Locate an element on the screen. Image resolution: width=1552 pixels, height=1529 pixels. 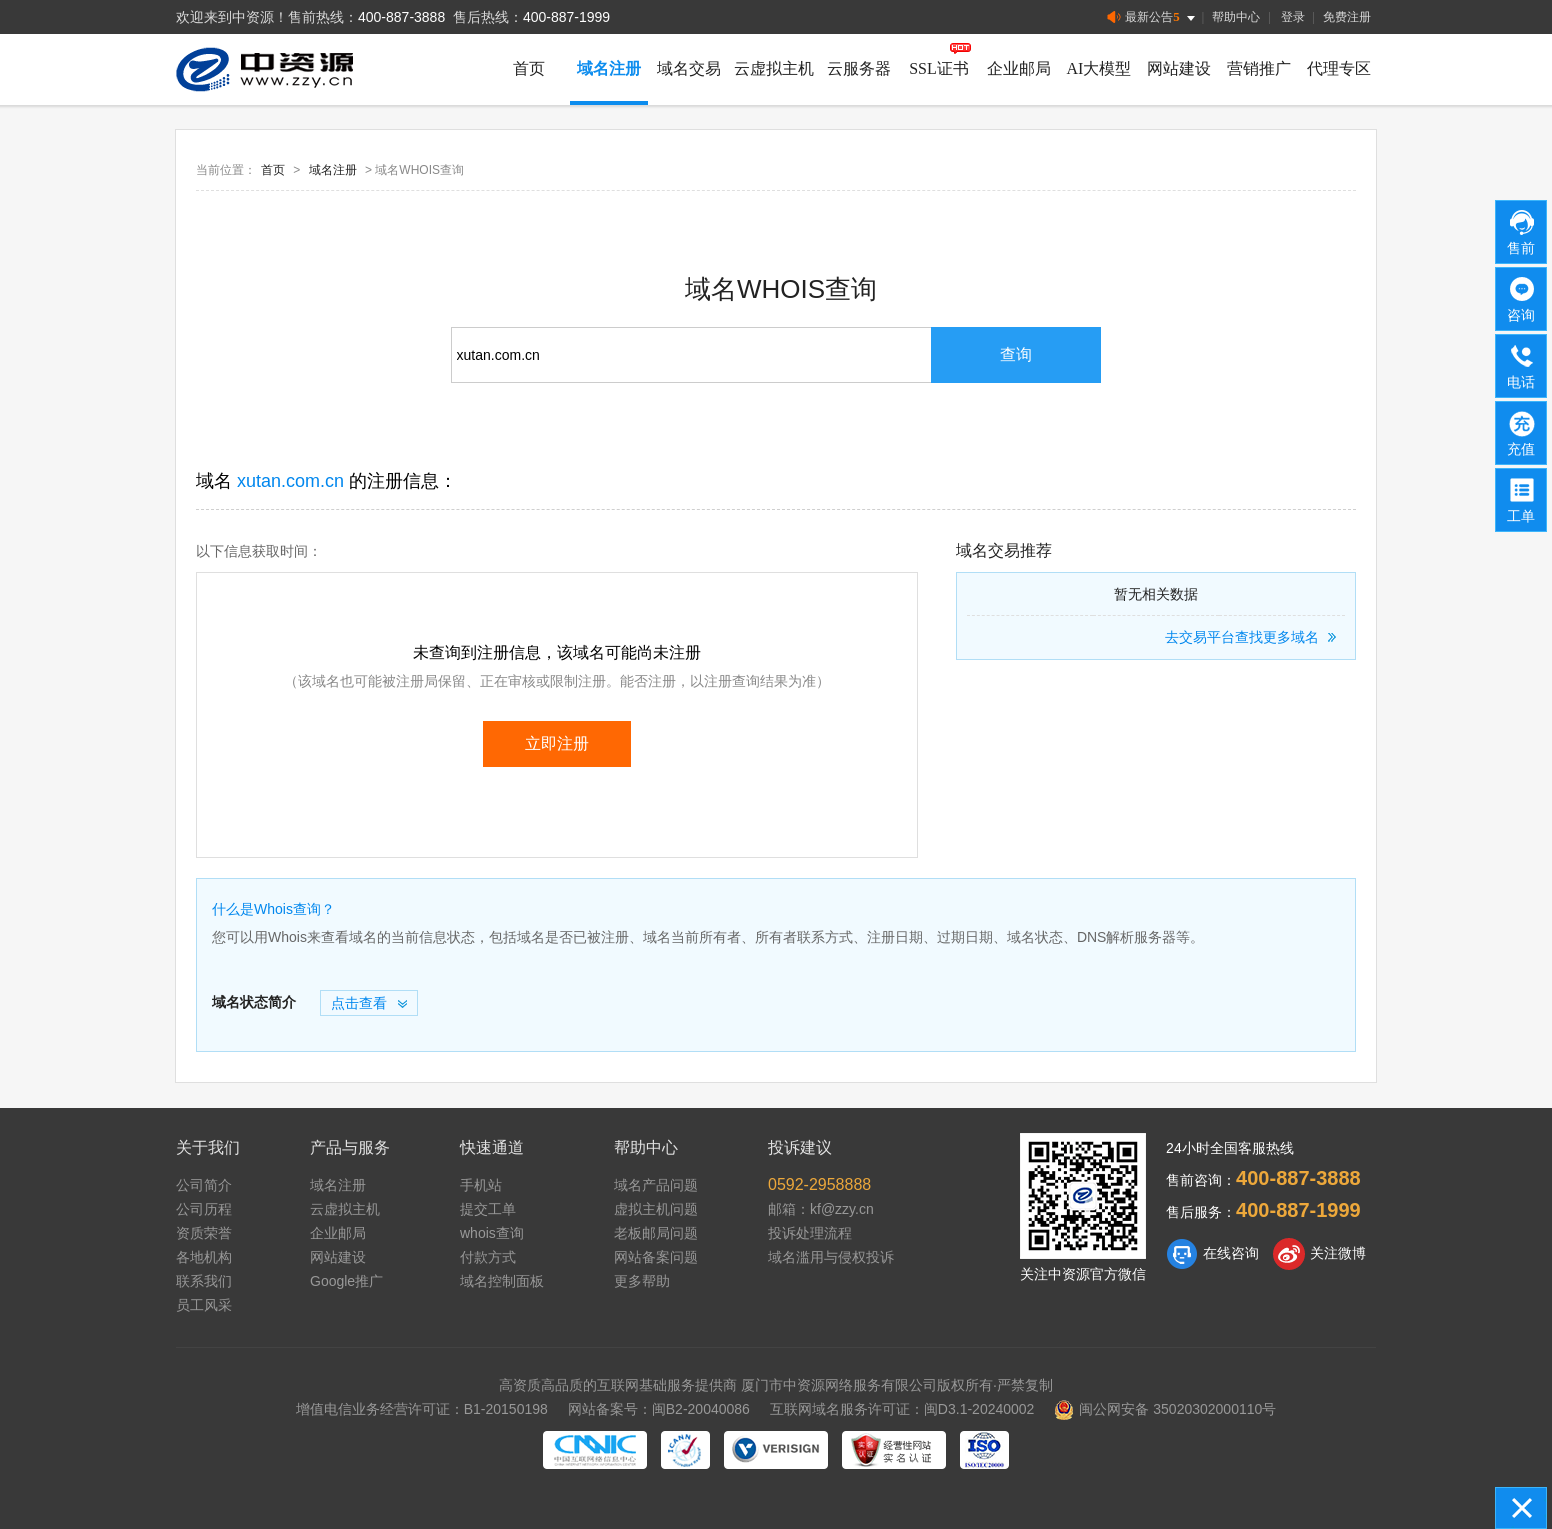
关注微博 is located at coordinates (1319, 1254).